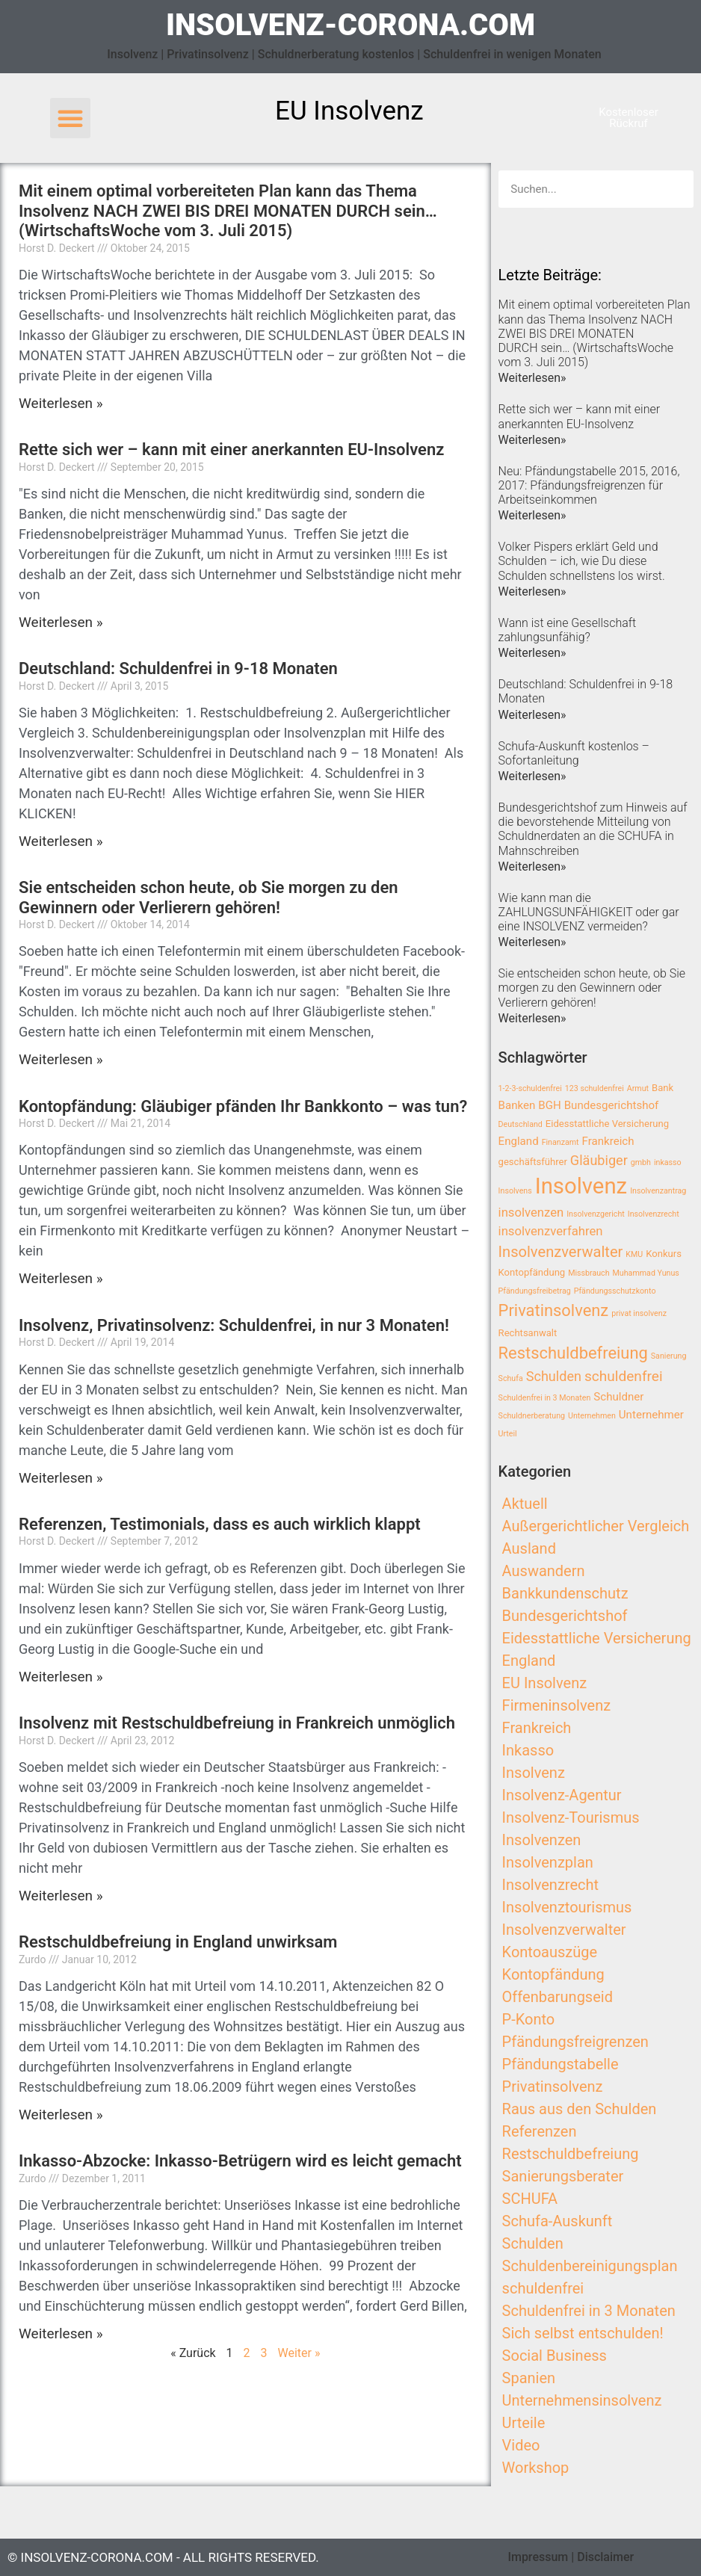  Describe the element at coordinates (543, 2288) in the screenshot. I see `schuldenfrei` at that location.